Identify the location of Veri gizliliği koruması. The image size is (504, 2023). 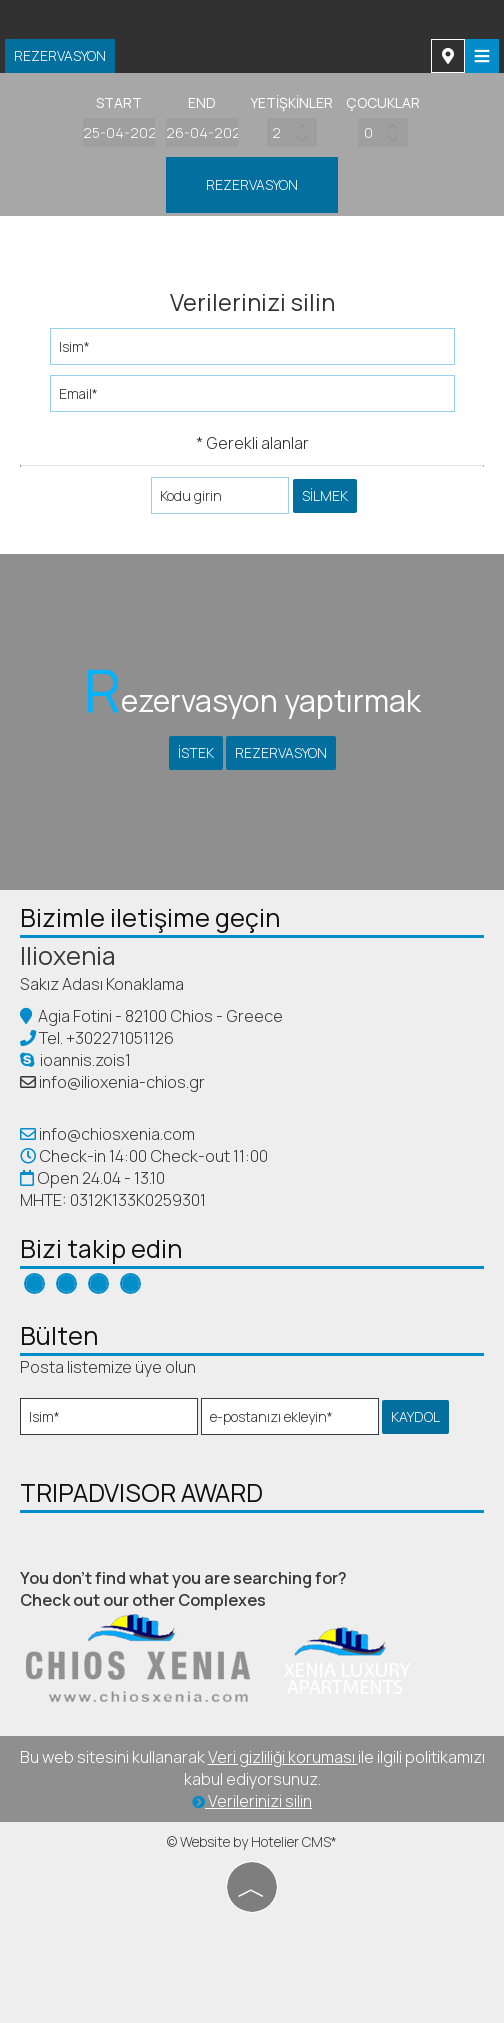
(283, 1757).